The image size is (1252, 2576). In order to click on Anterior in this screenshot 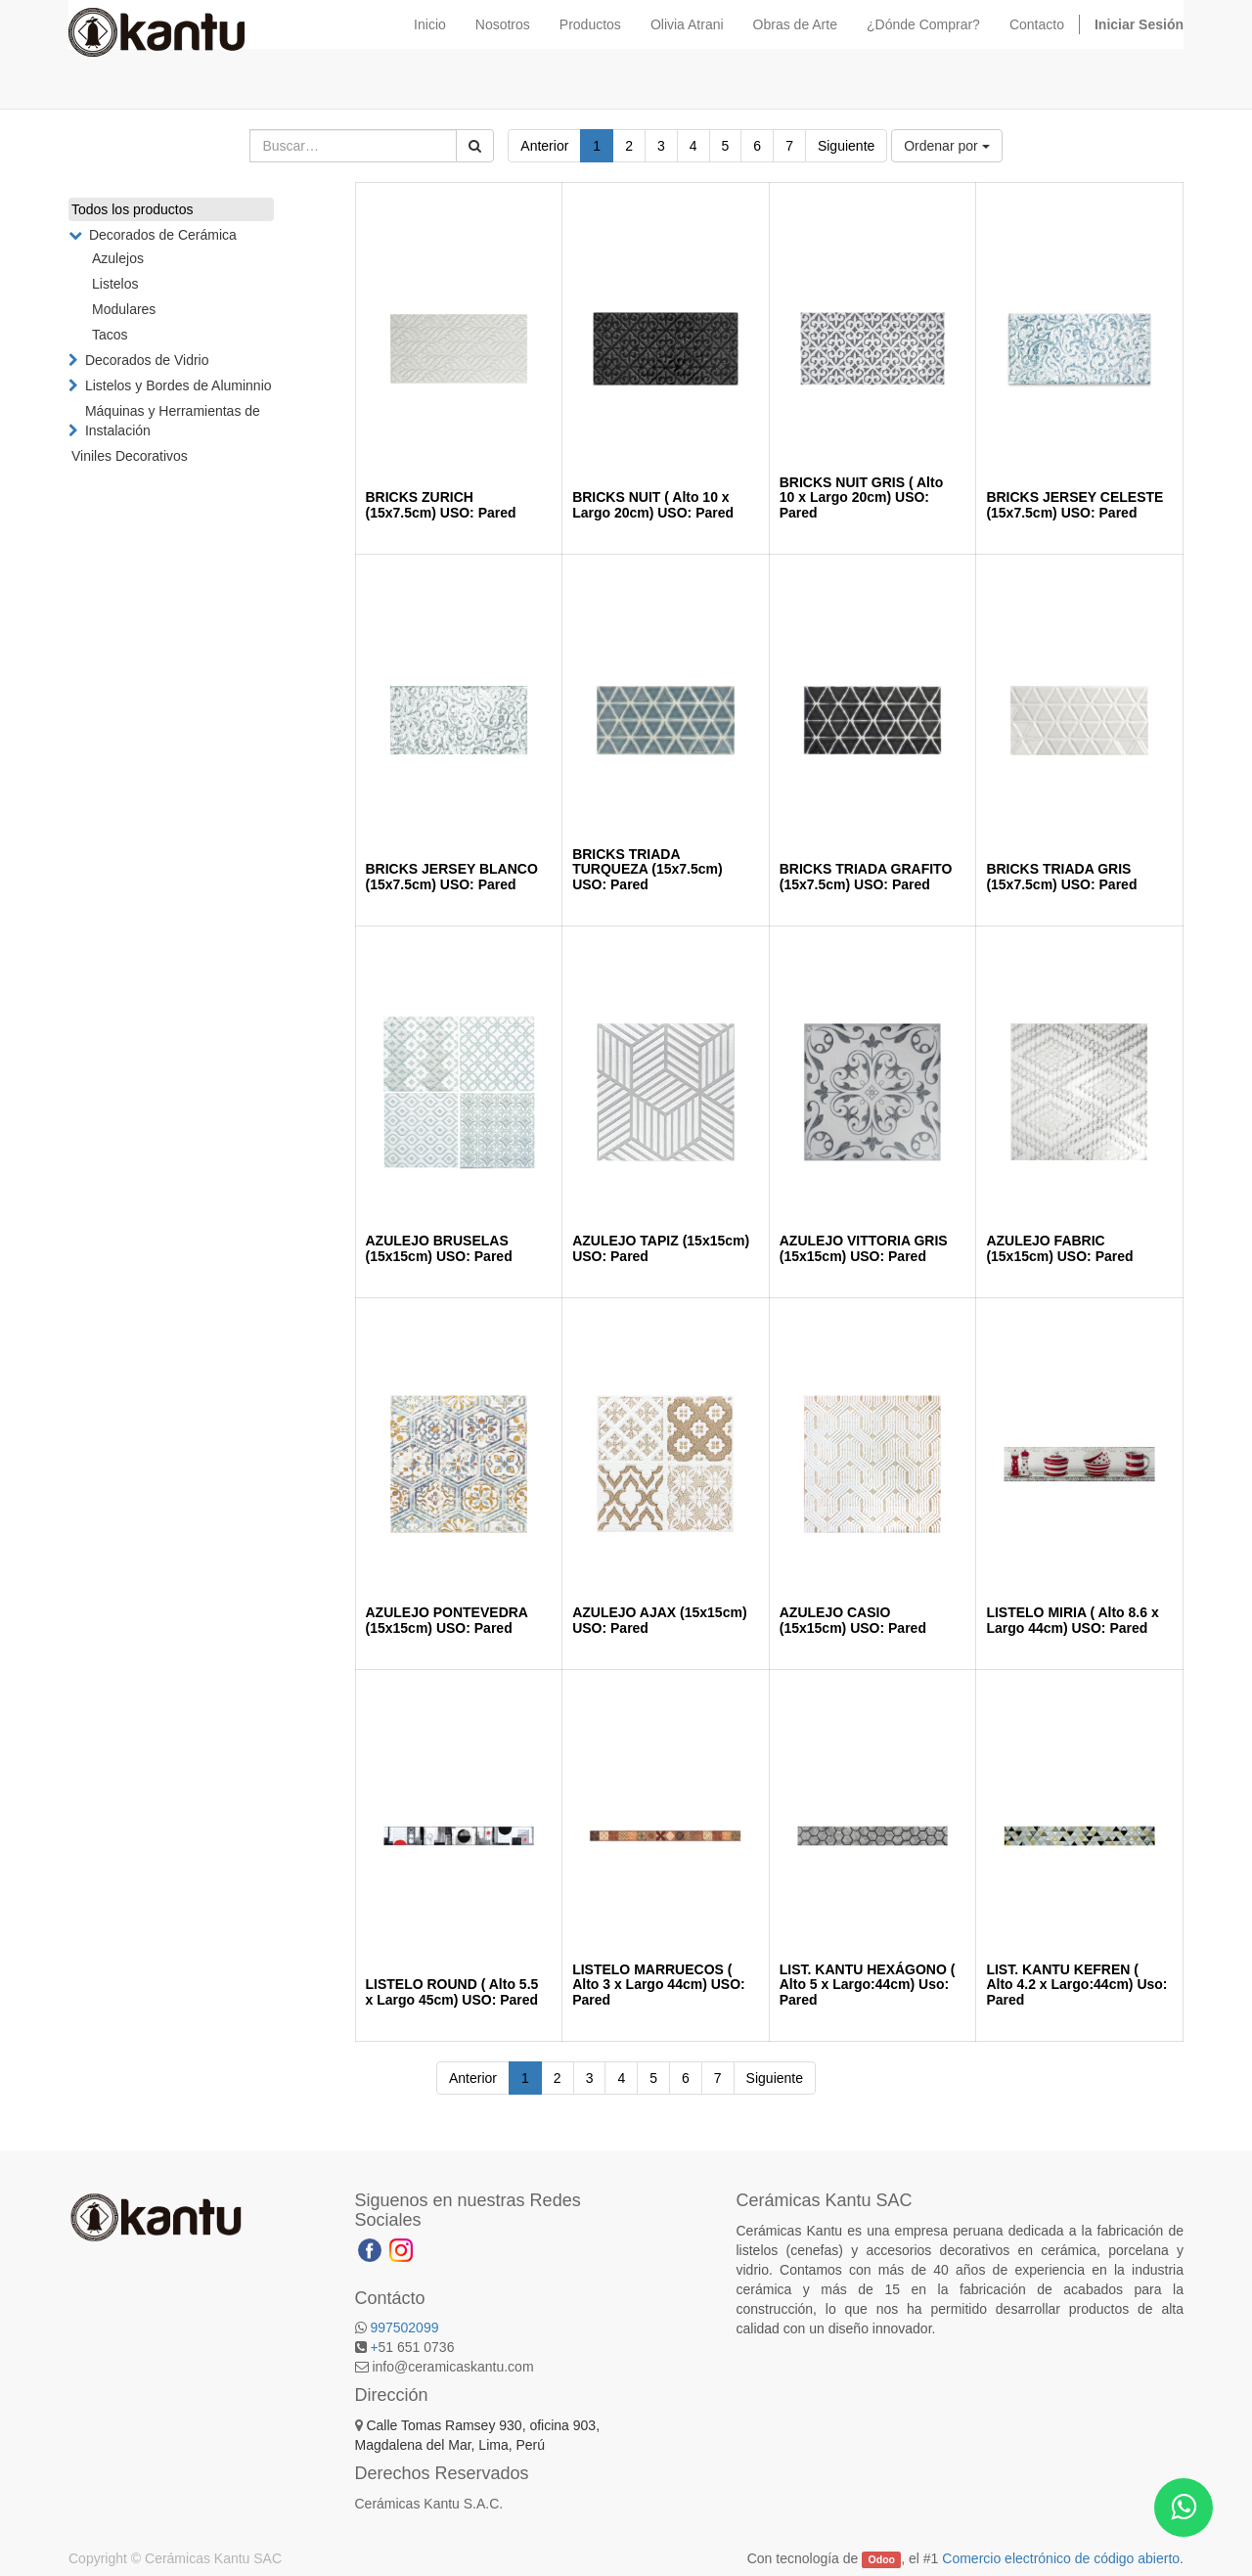, I will do `click(544, 146)`.